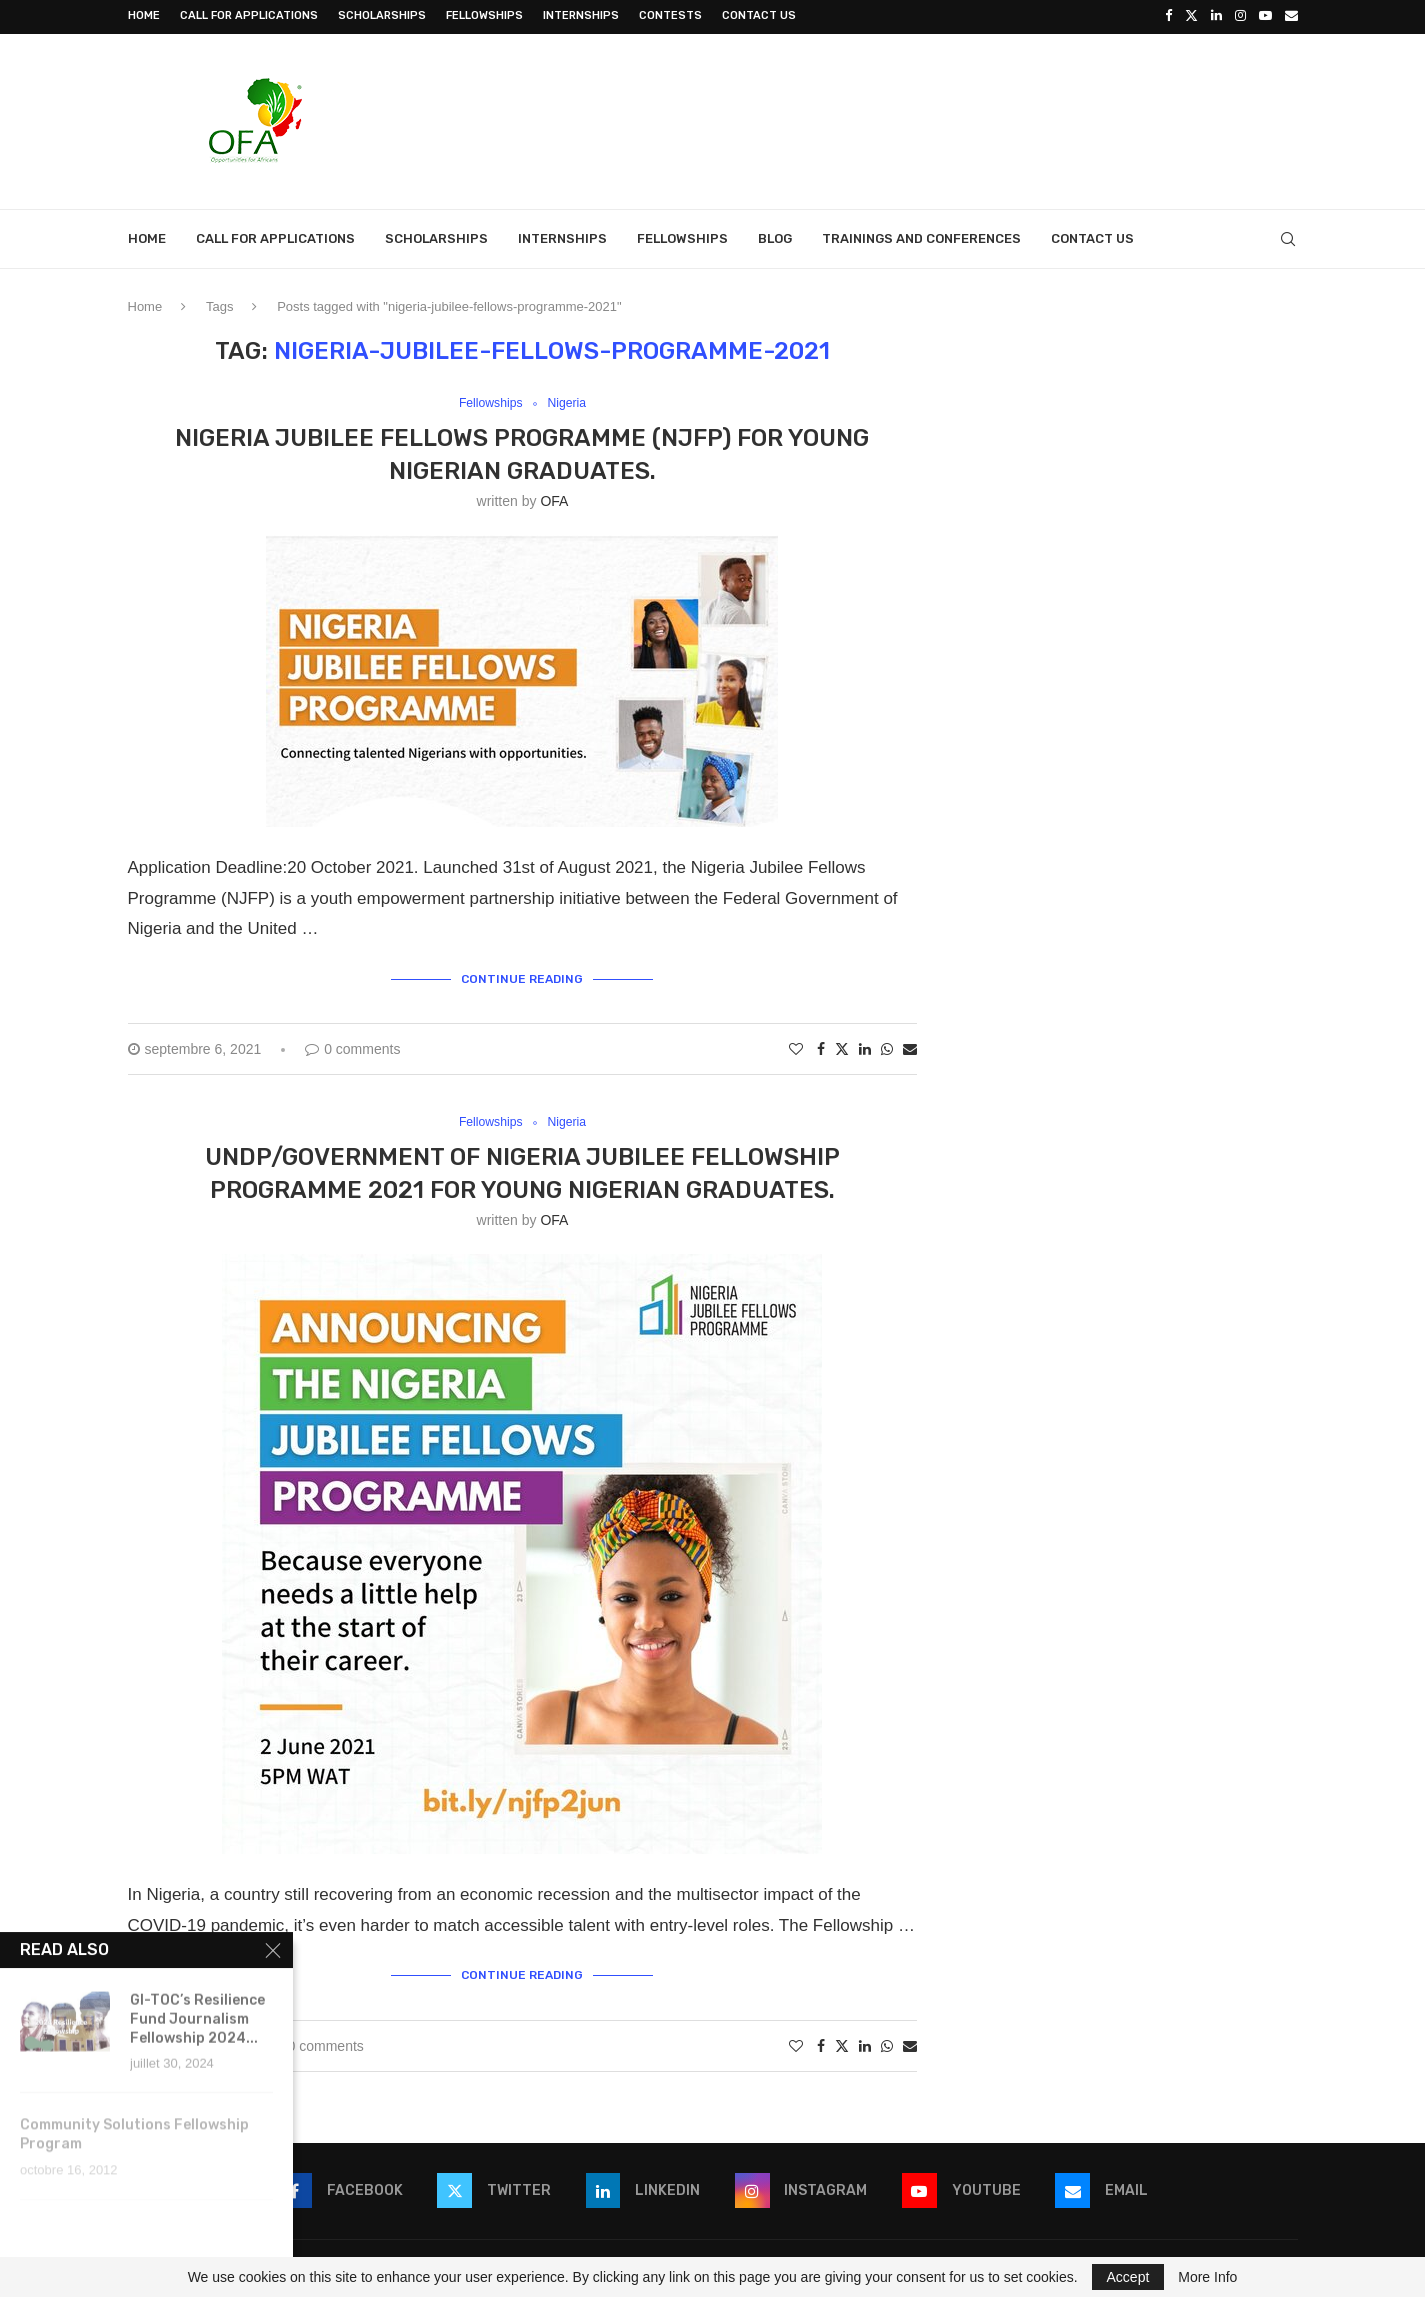  Describe the element at coordinates (821, 1047) in the screenshot. I see `[Share on Facebook]` at that location.